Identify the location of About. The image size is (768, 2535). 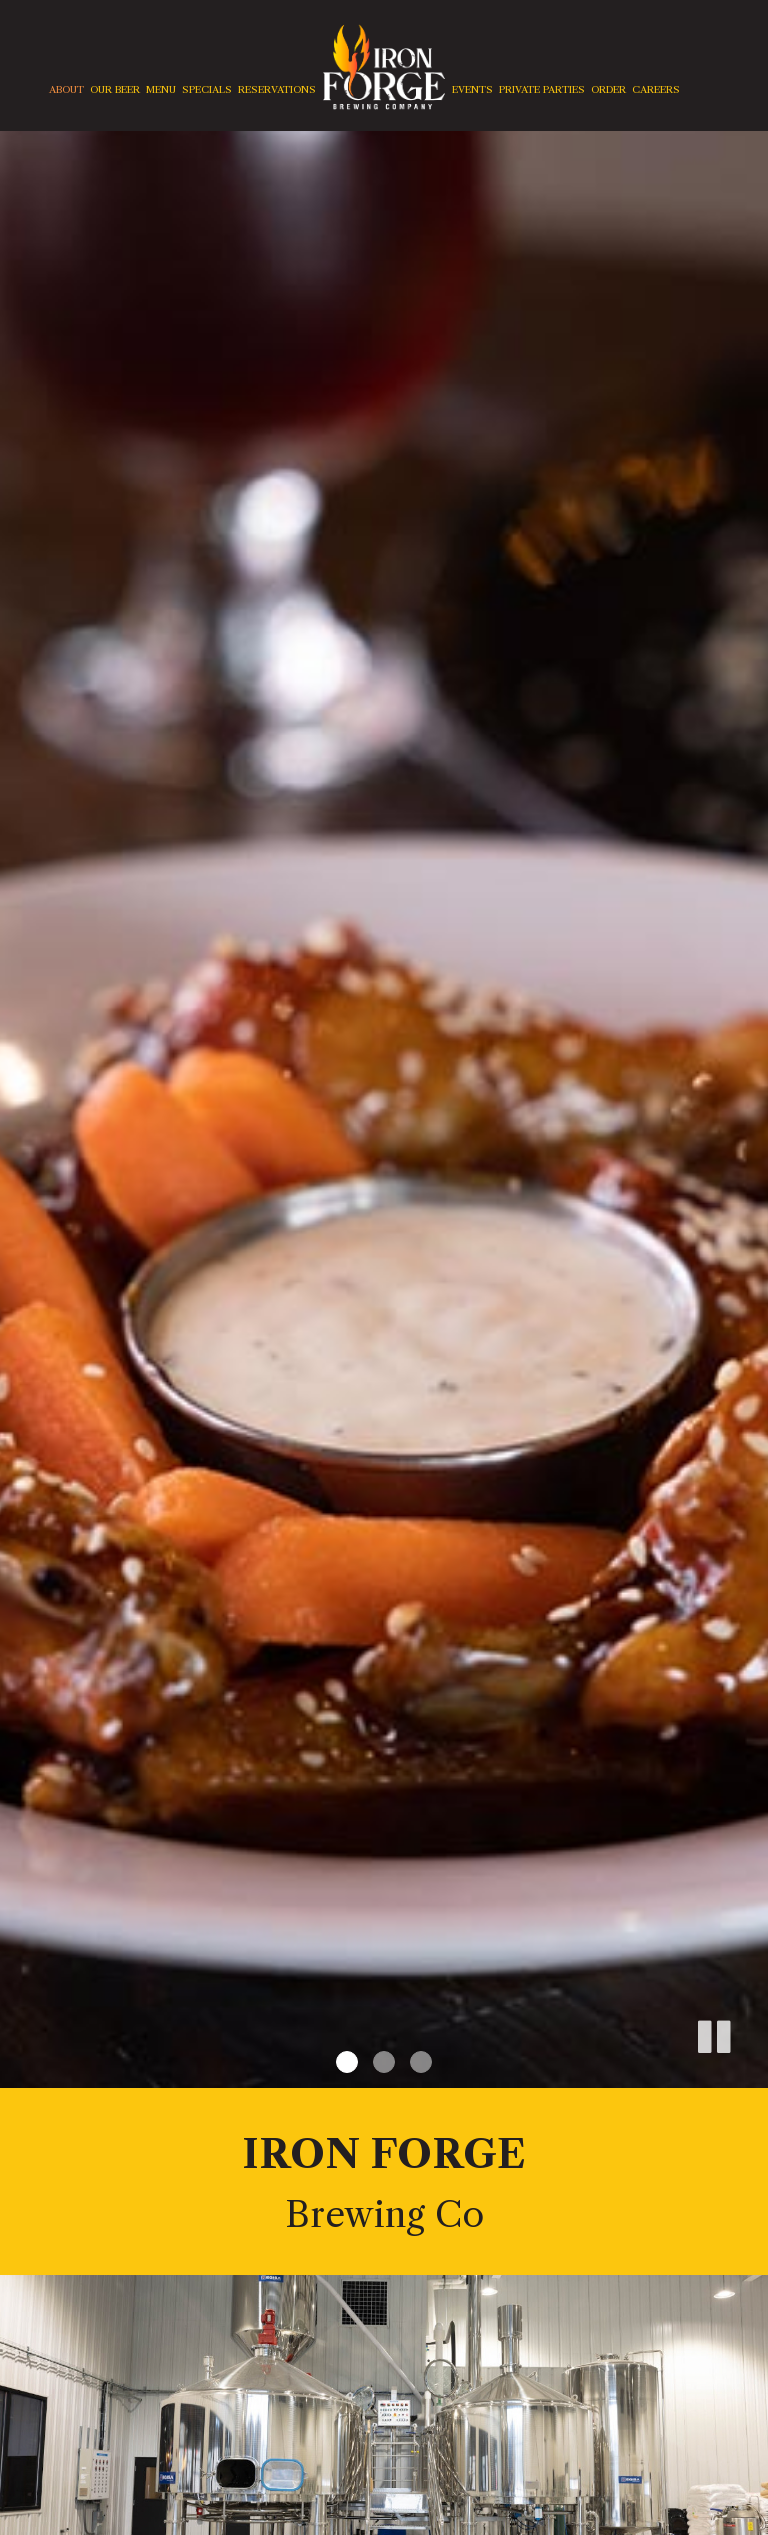
(66, 89).